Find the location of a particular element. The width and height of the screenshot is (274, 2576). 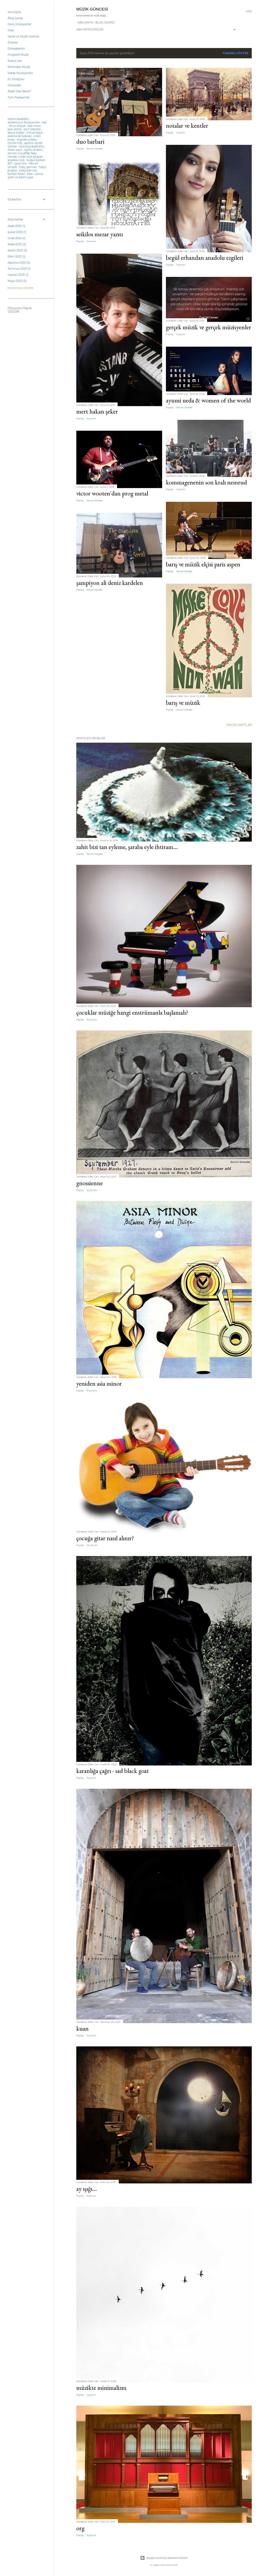

tayfun erdem is located at coordinates (33, 150).